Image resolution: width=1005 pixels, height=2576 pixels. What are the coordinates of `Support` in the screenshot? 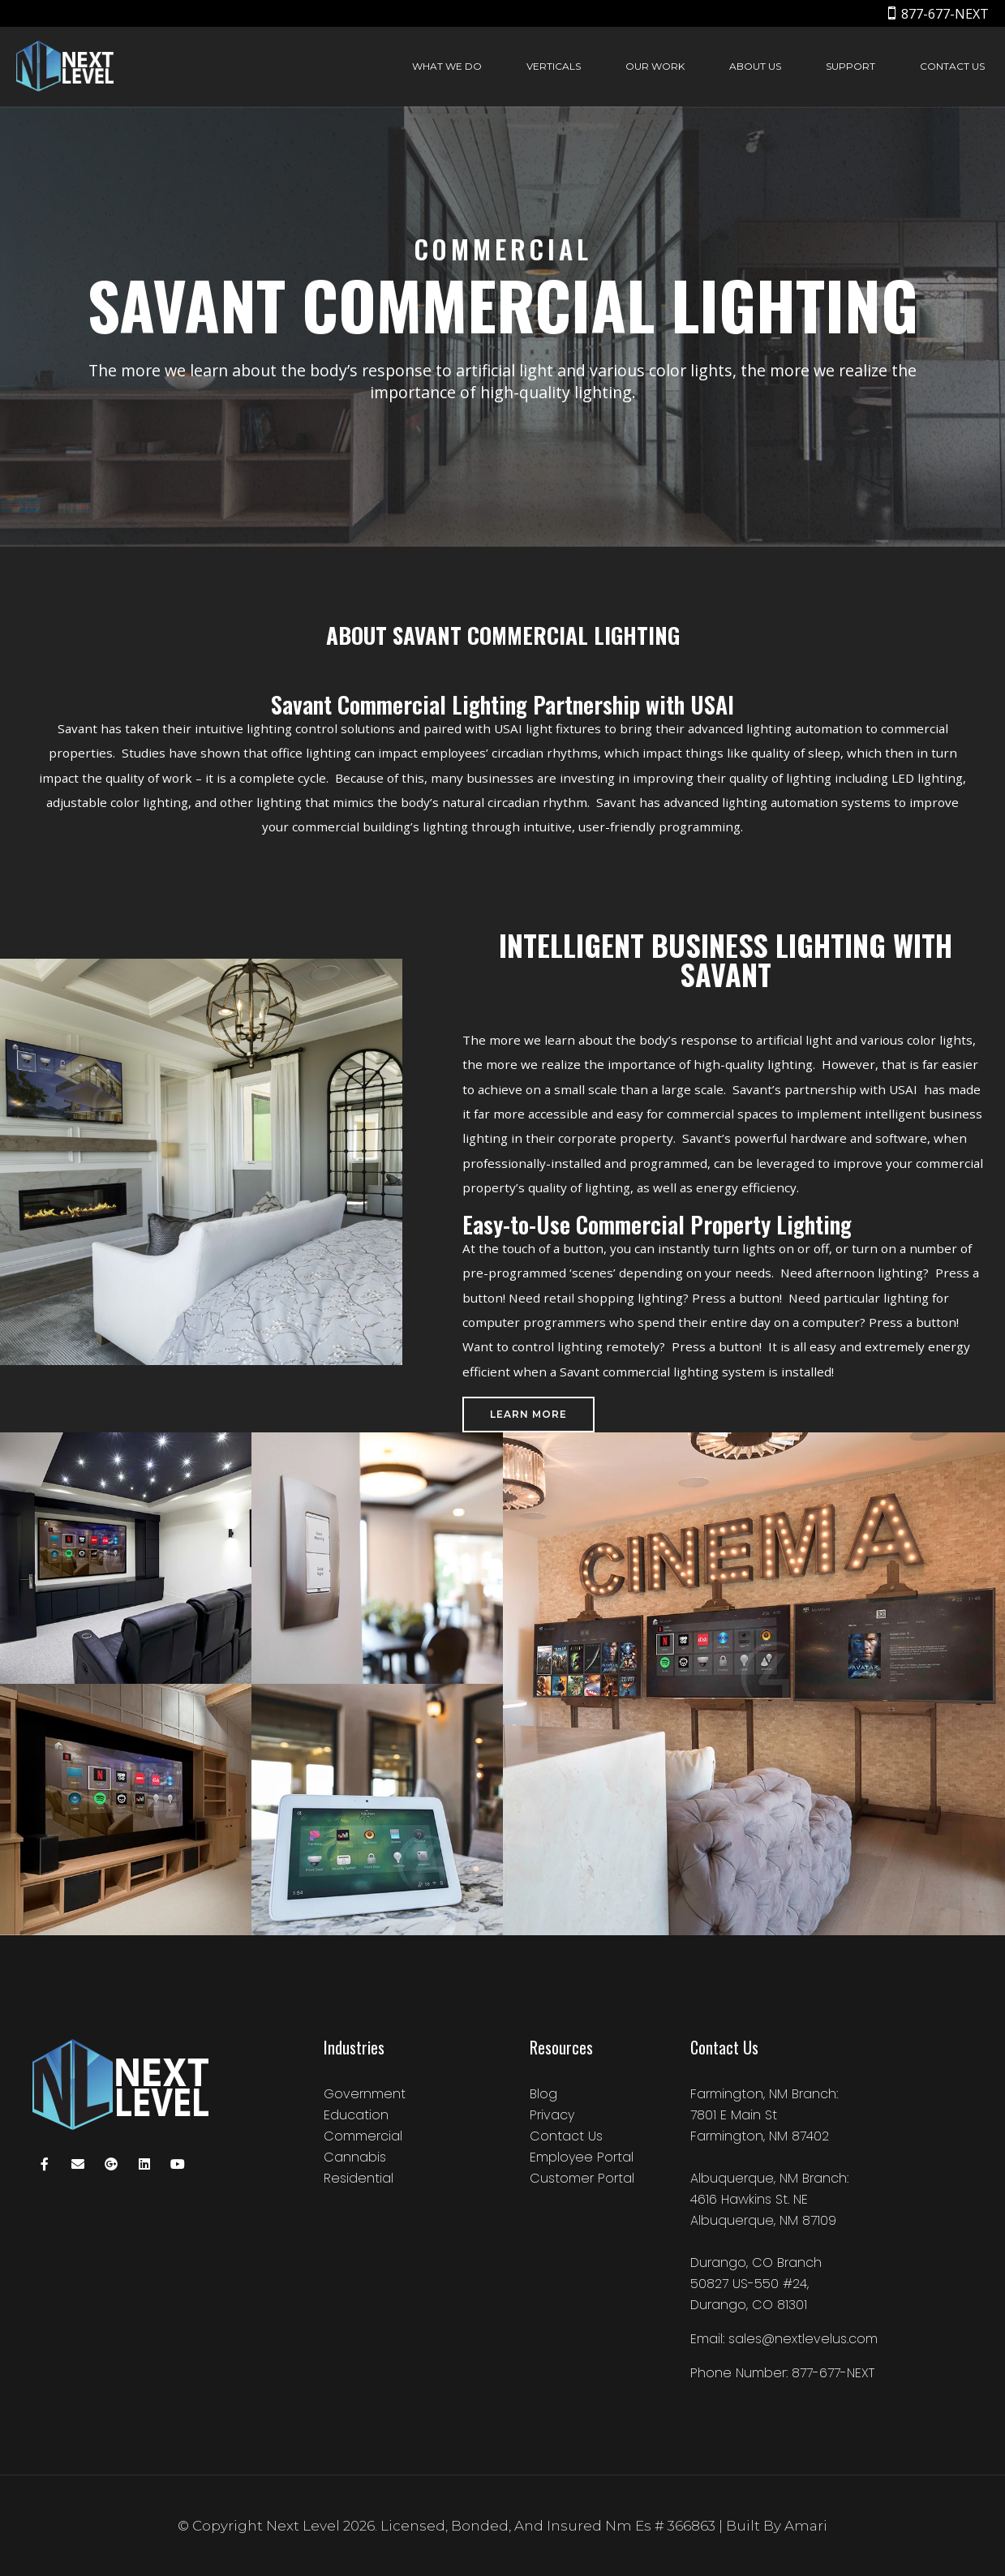 It's located at (850, 66).